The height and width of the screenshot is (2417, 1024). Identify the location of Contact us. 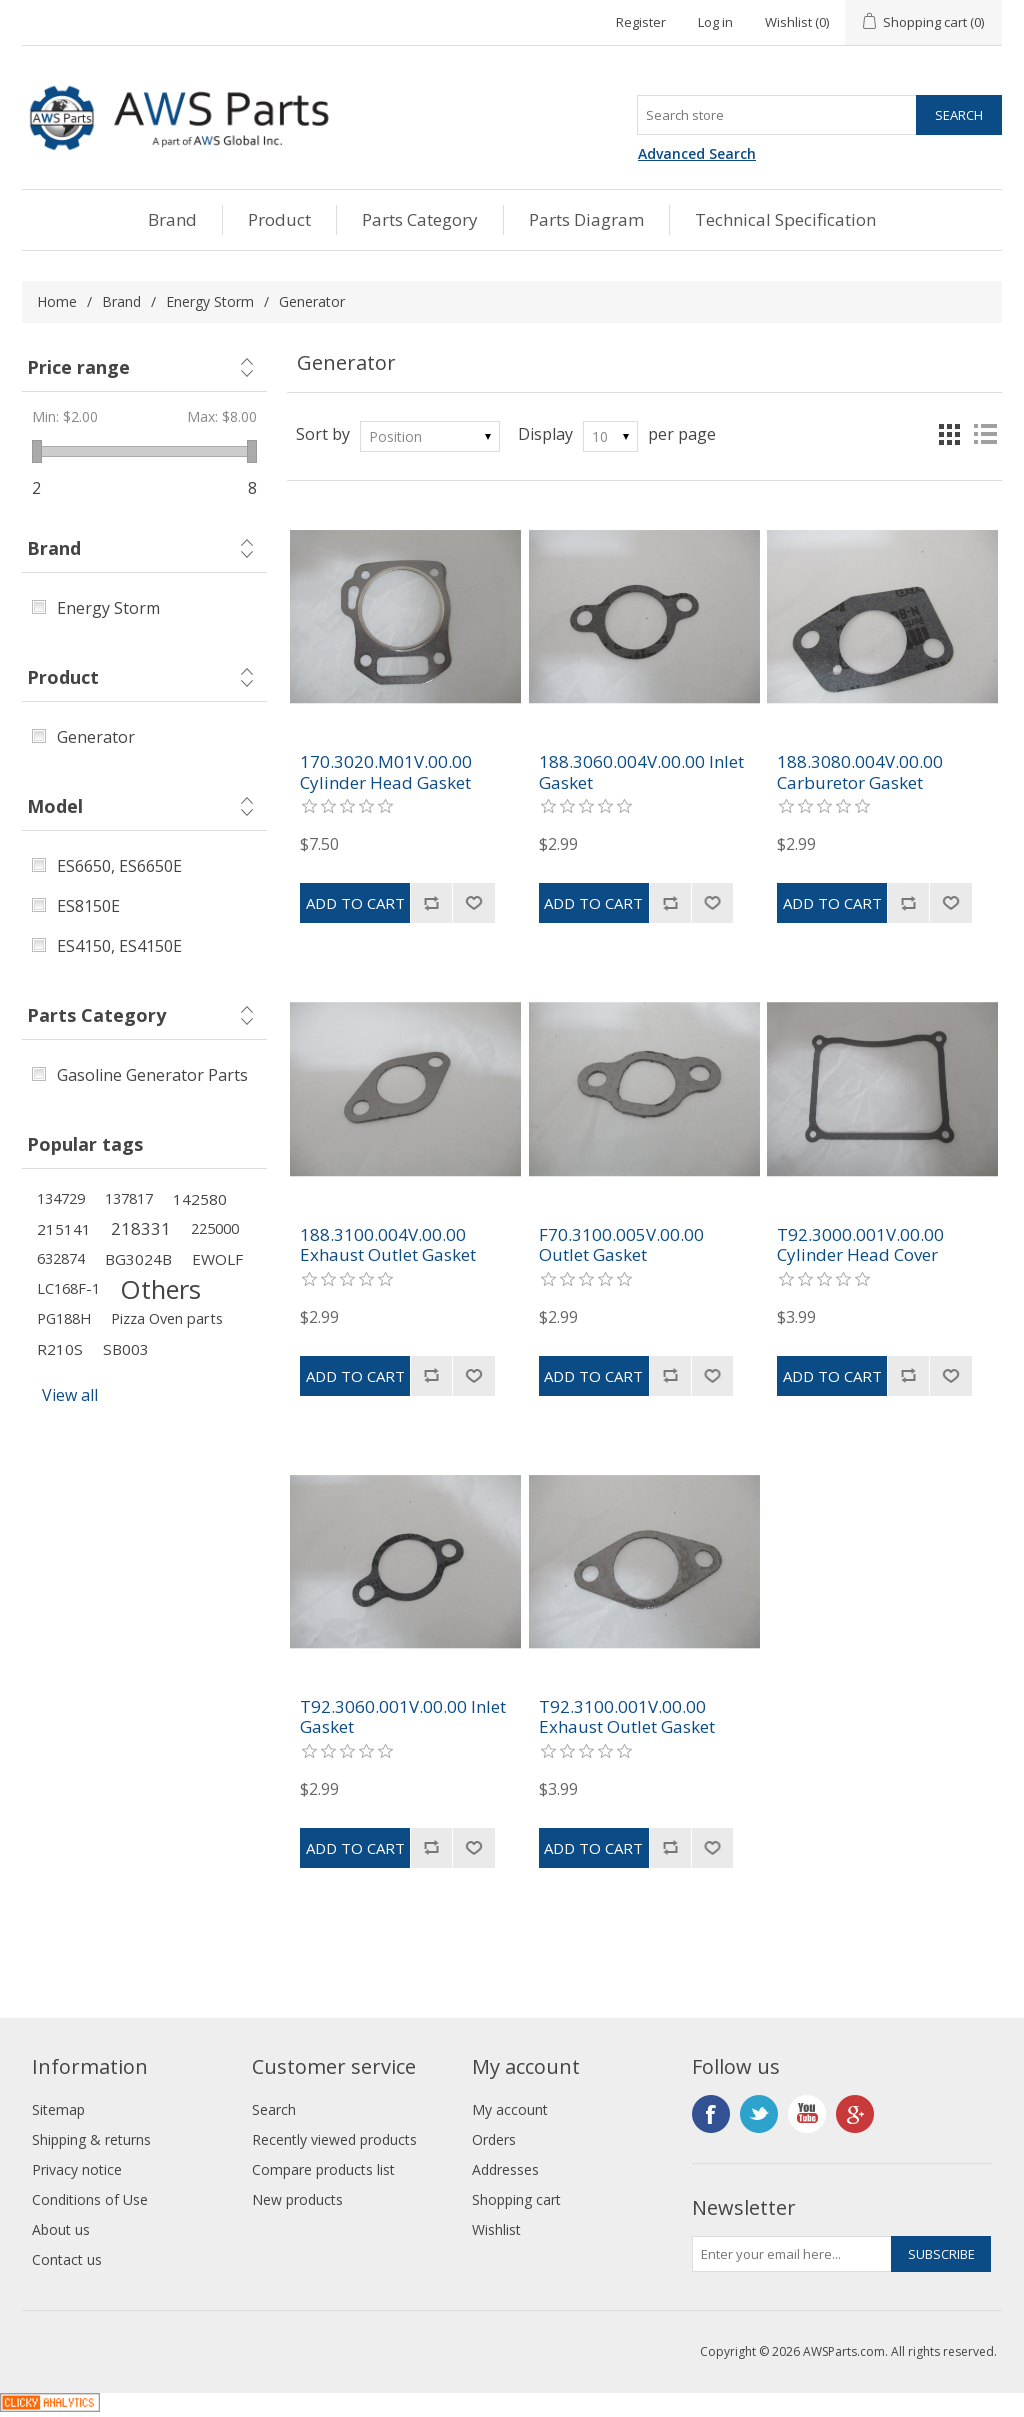
(67, 2259).